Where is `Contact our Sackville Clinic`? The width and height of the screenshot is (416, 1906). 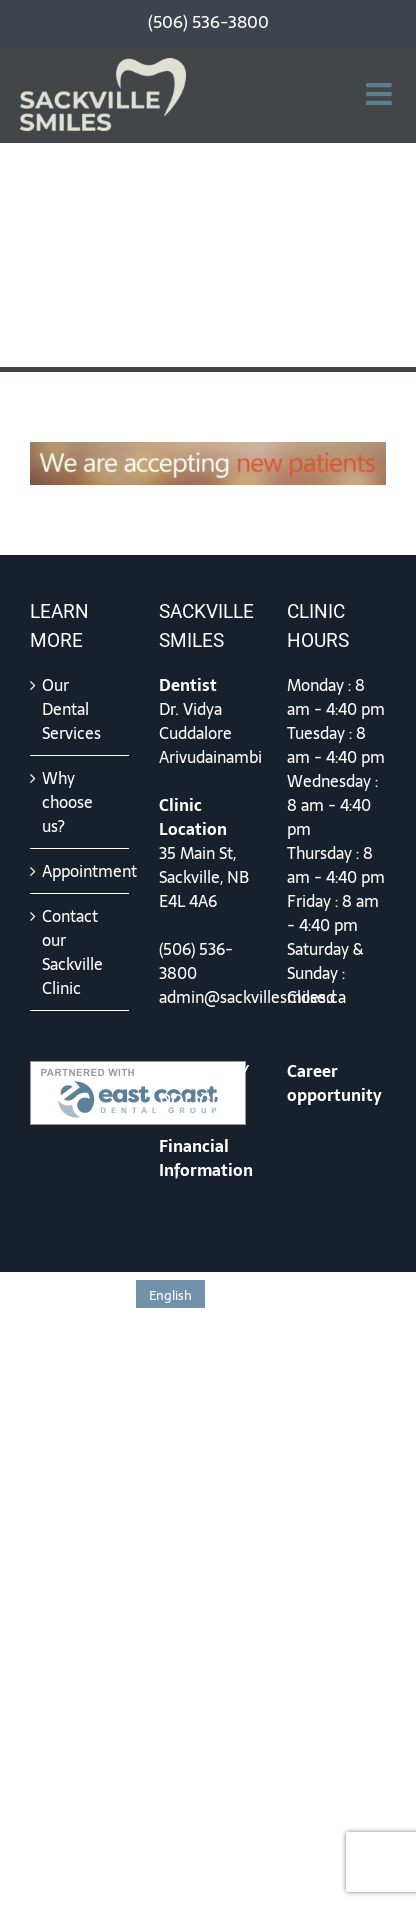 Contact our Sackville Clinic is located at coordinates (72, 952).